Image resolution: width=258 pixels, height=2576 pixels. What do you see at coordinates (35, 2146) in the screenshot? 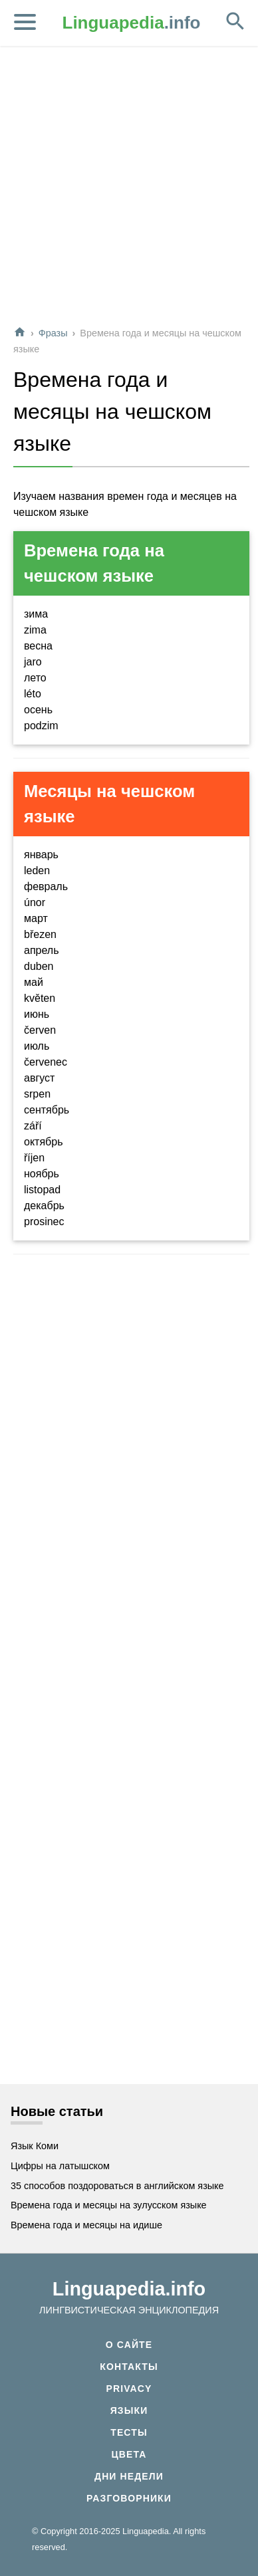
I see `Язык Коми` at bounding box center [35, 2146].